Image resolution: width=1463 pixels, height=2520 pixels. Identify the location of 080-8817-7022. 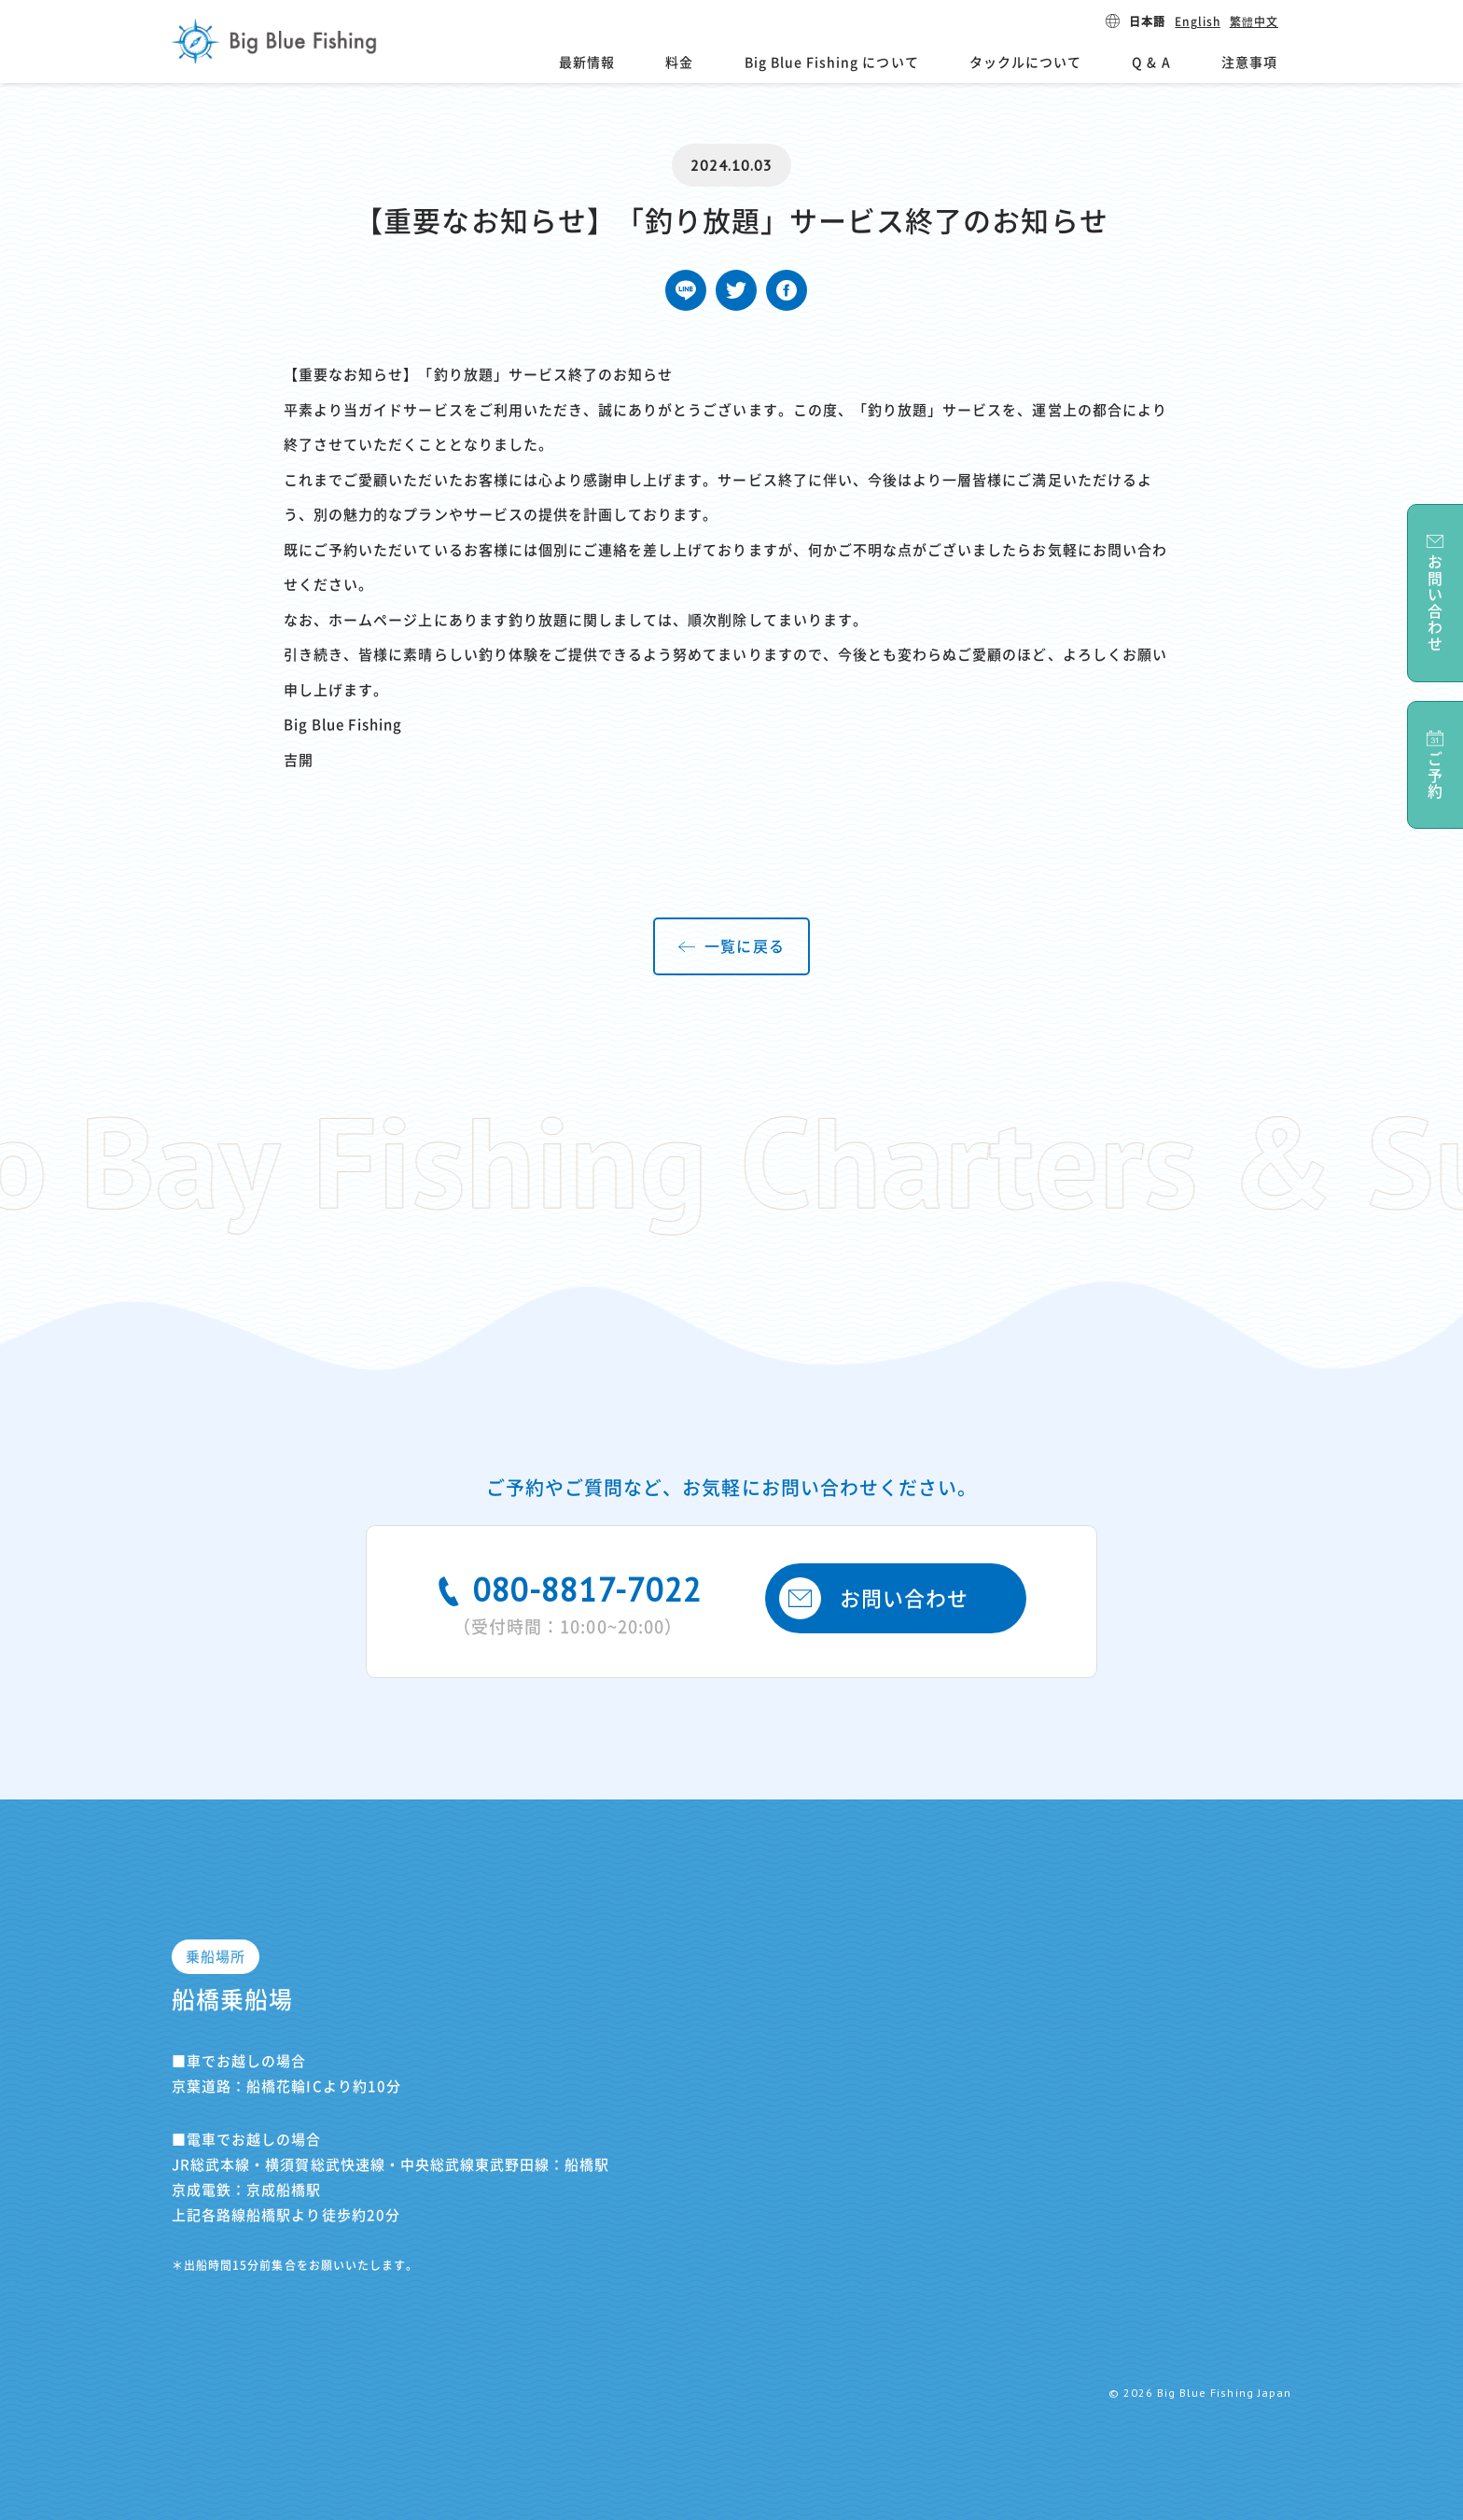
(568, 1601).